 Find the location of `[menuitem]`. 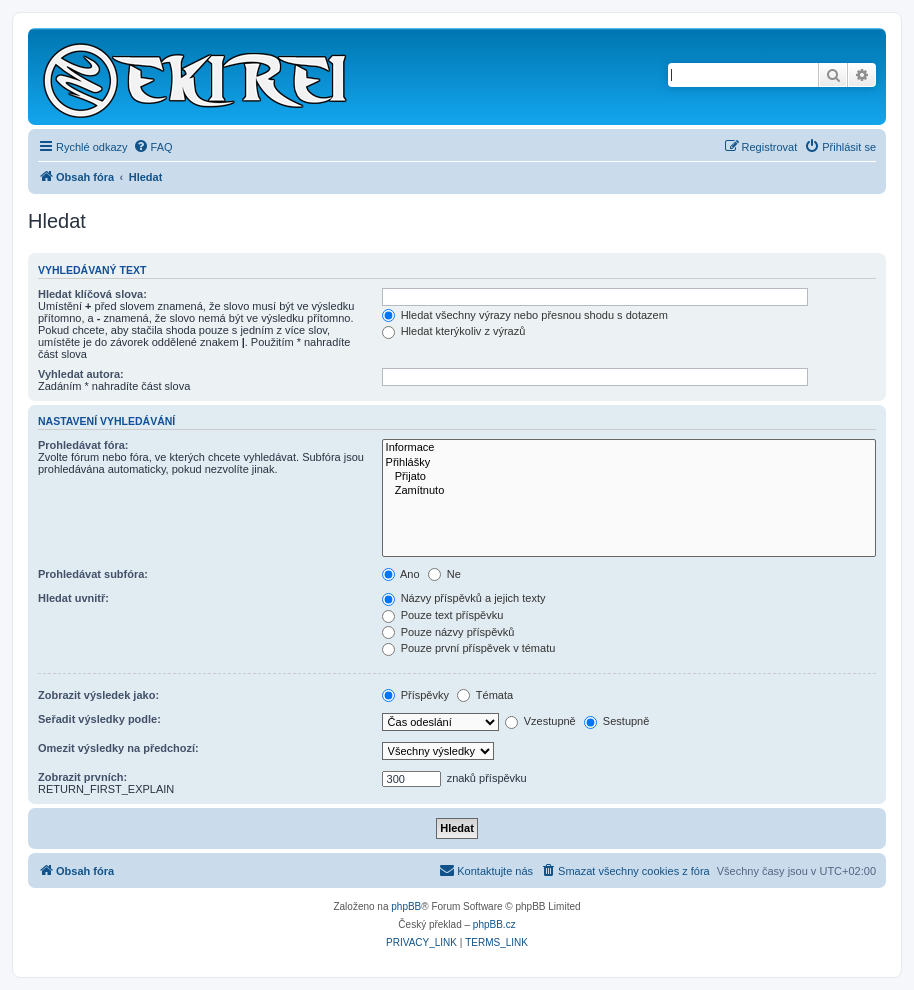

[menuitem] is located at coordinates (153, 147).